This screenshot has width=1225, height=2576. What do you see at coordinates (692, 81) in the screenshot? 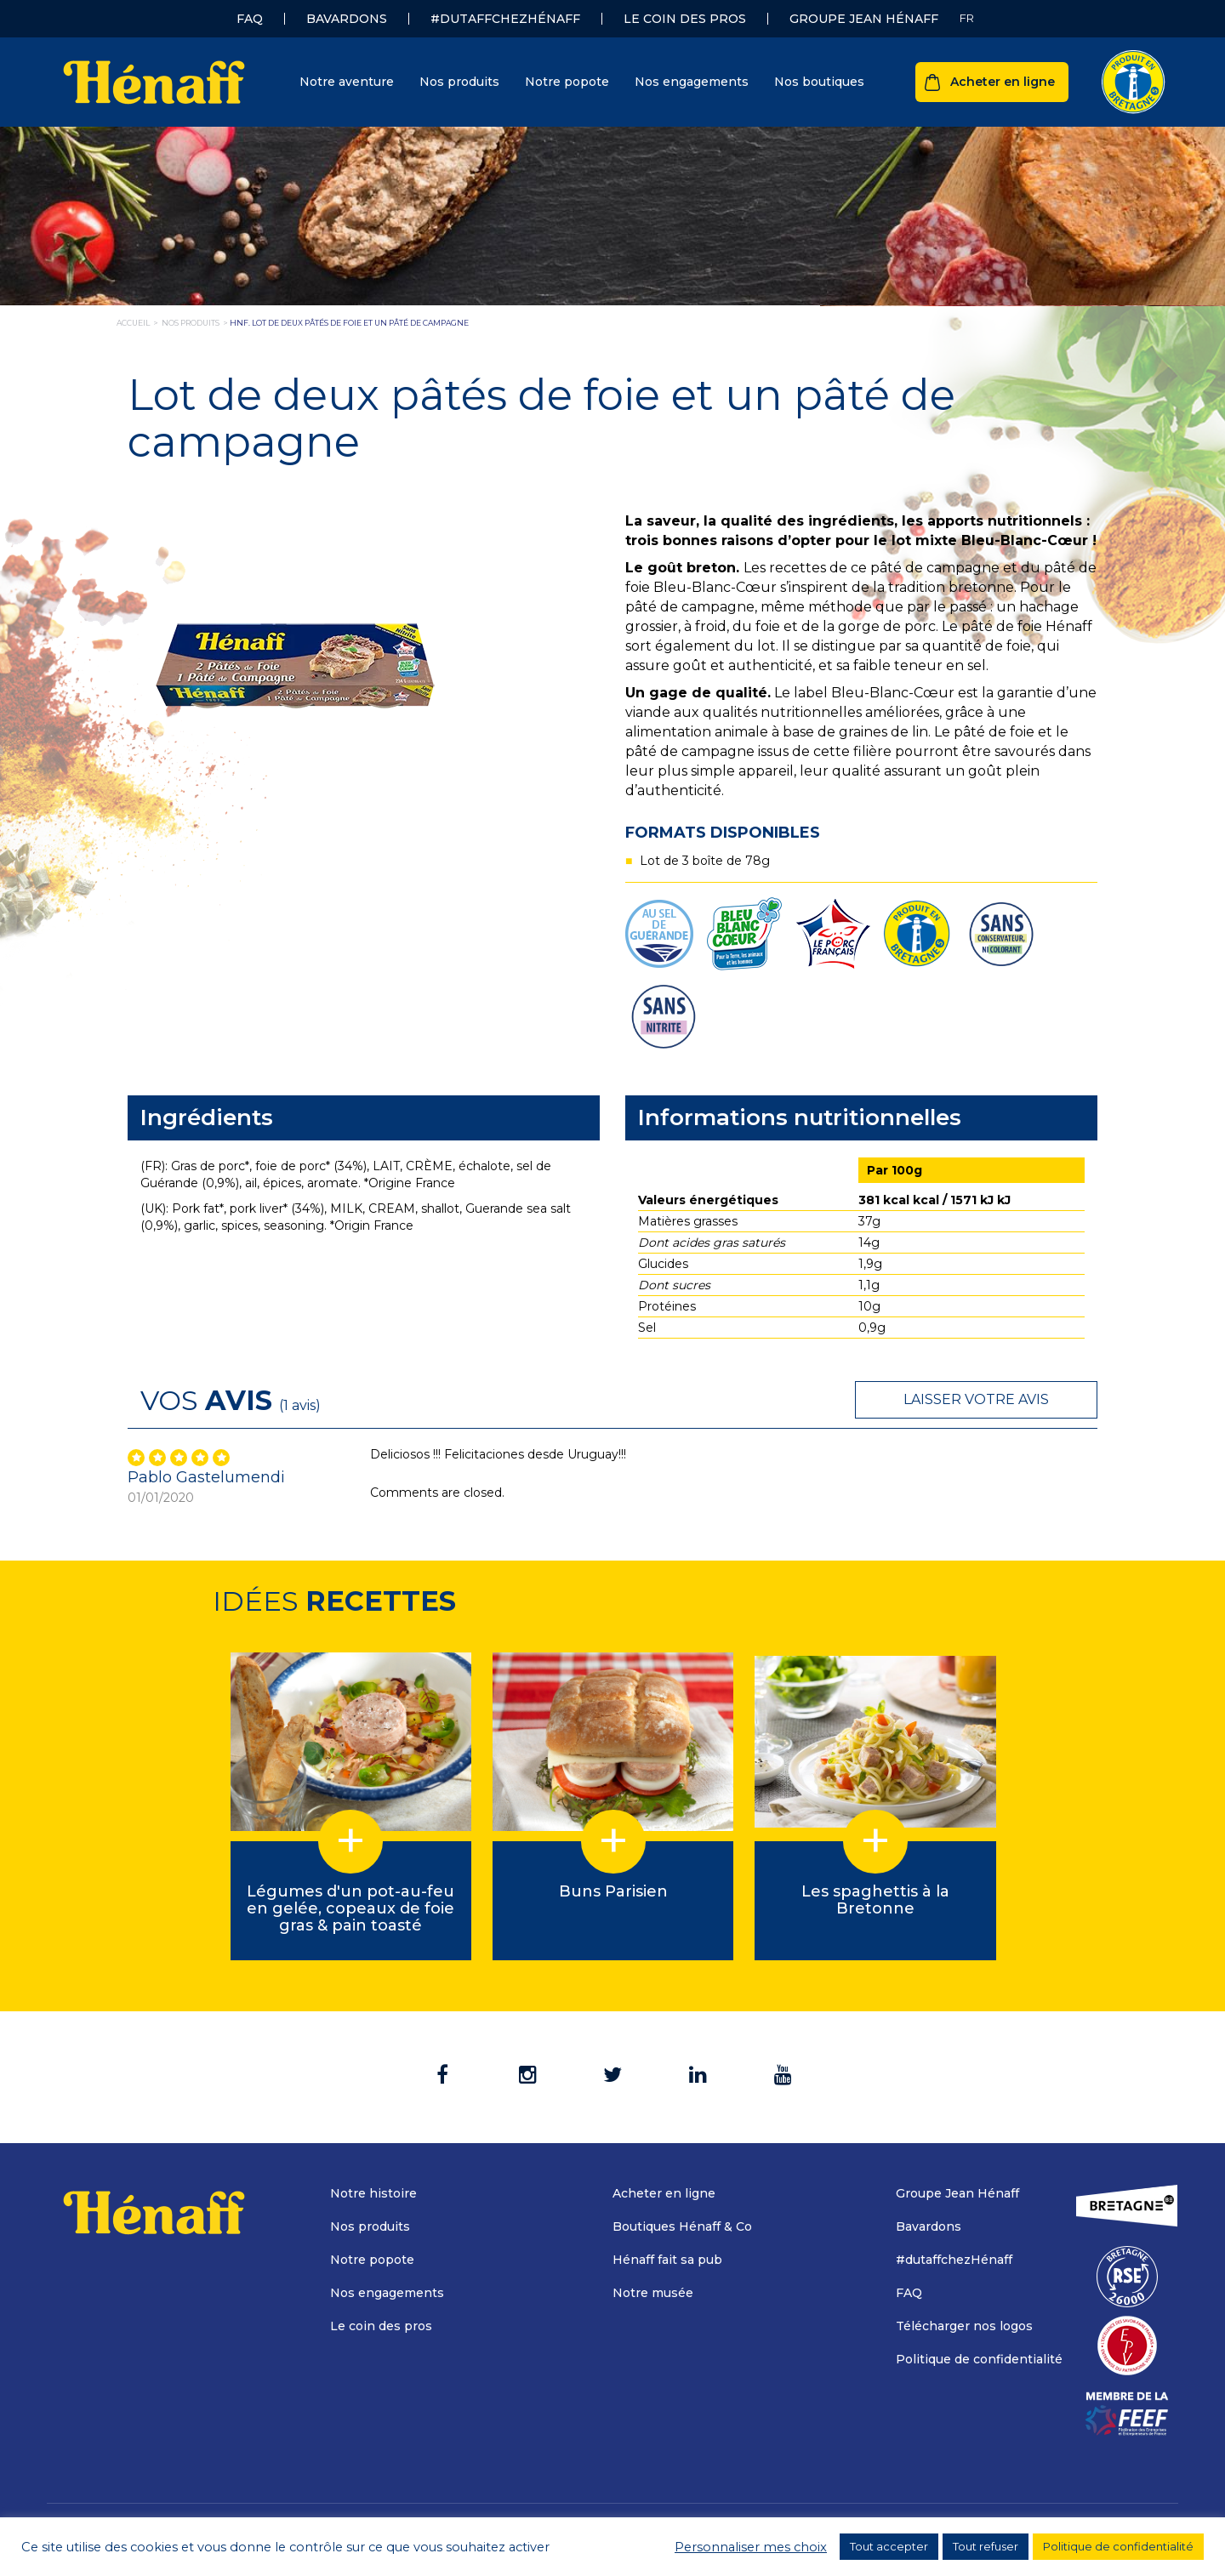
I see `Nos engagements` at bounding box center [692, 81].